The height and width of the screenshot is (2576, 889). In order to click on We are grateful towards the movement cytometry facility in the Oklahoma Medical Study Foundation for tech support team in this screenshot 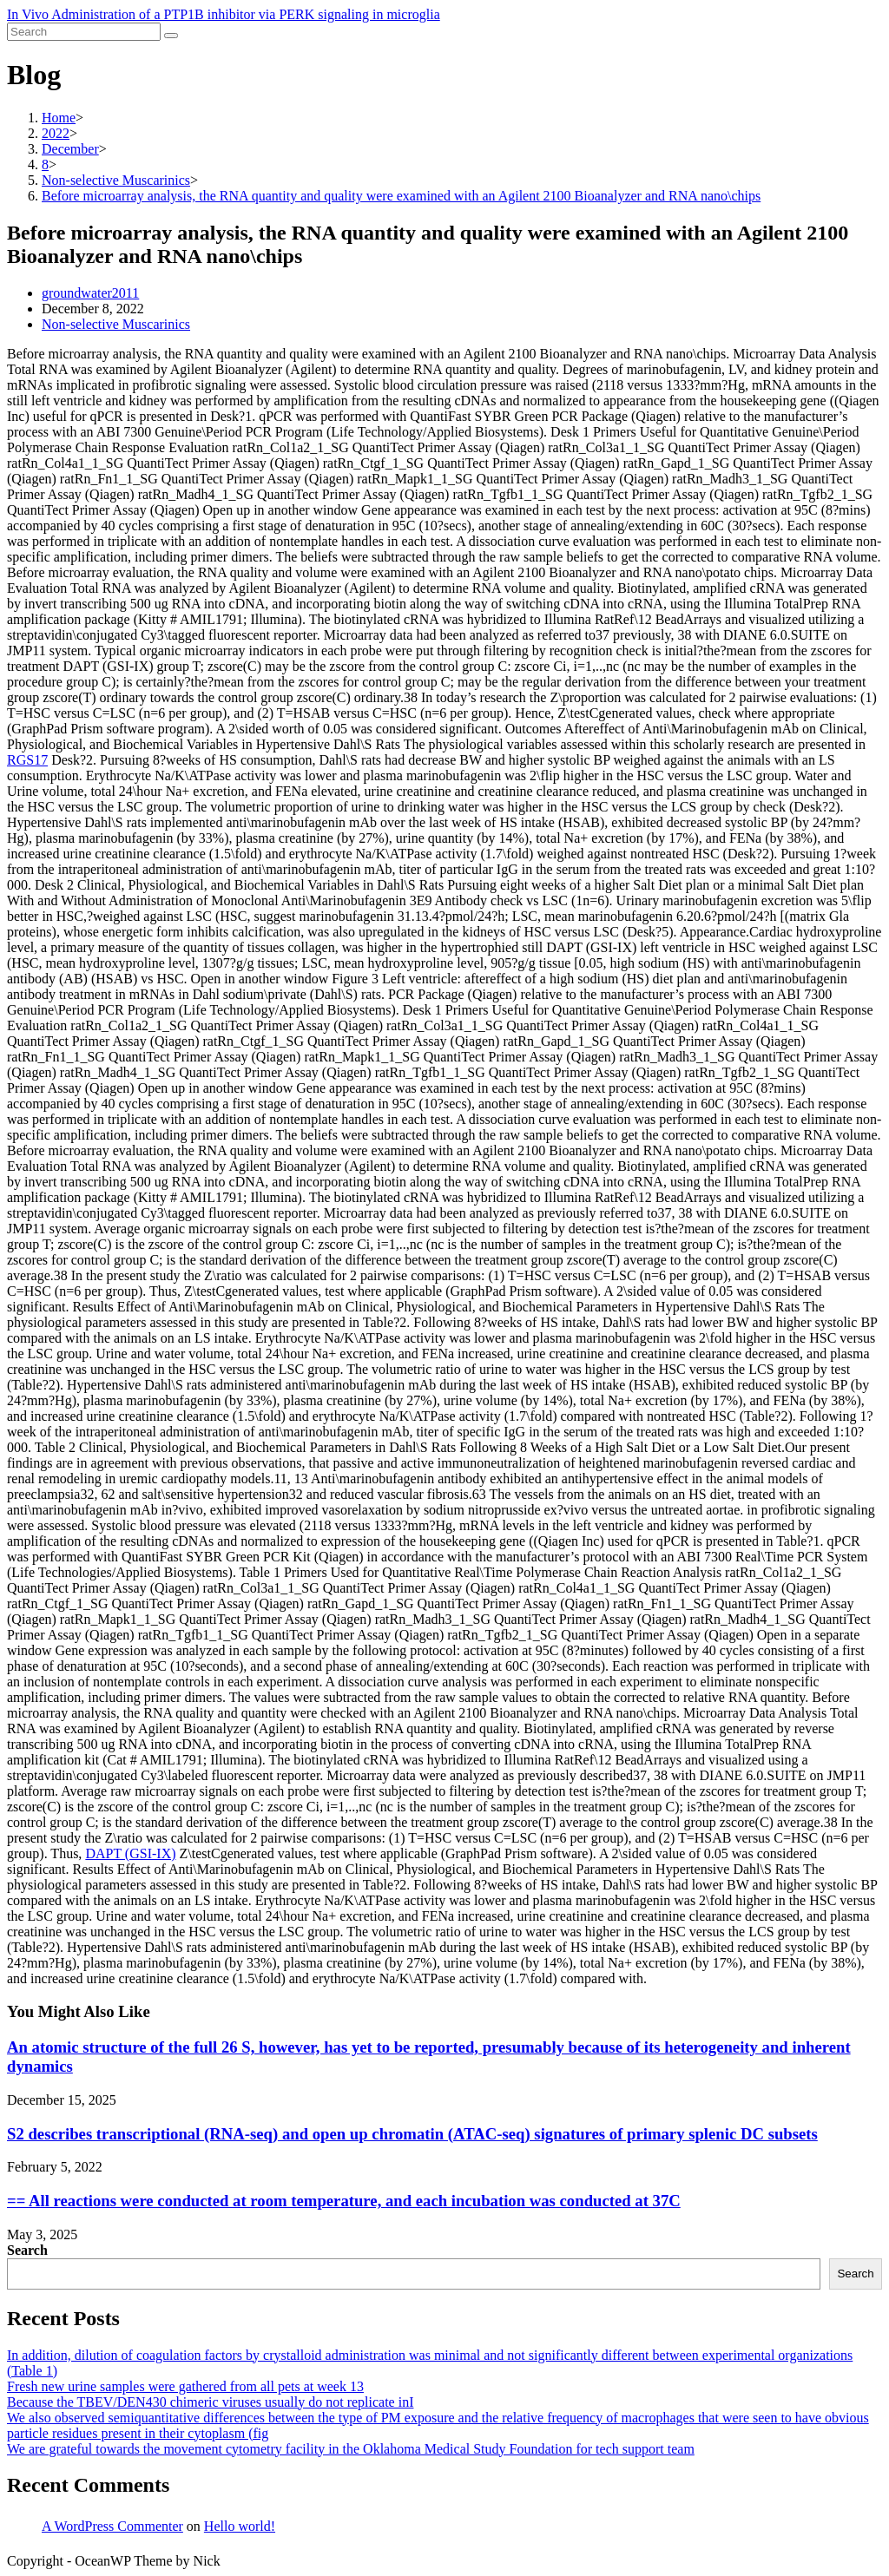, I will do `click(351, 2448)`.